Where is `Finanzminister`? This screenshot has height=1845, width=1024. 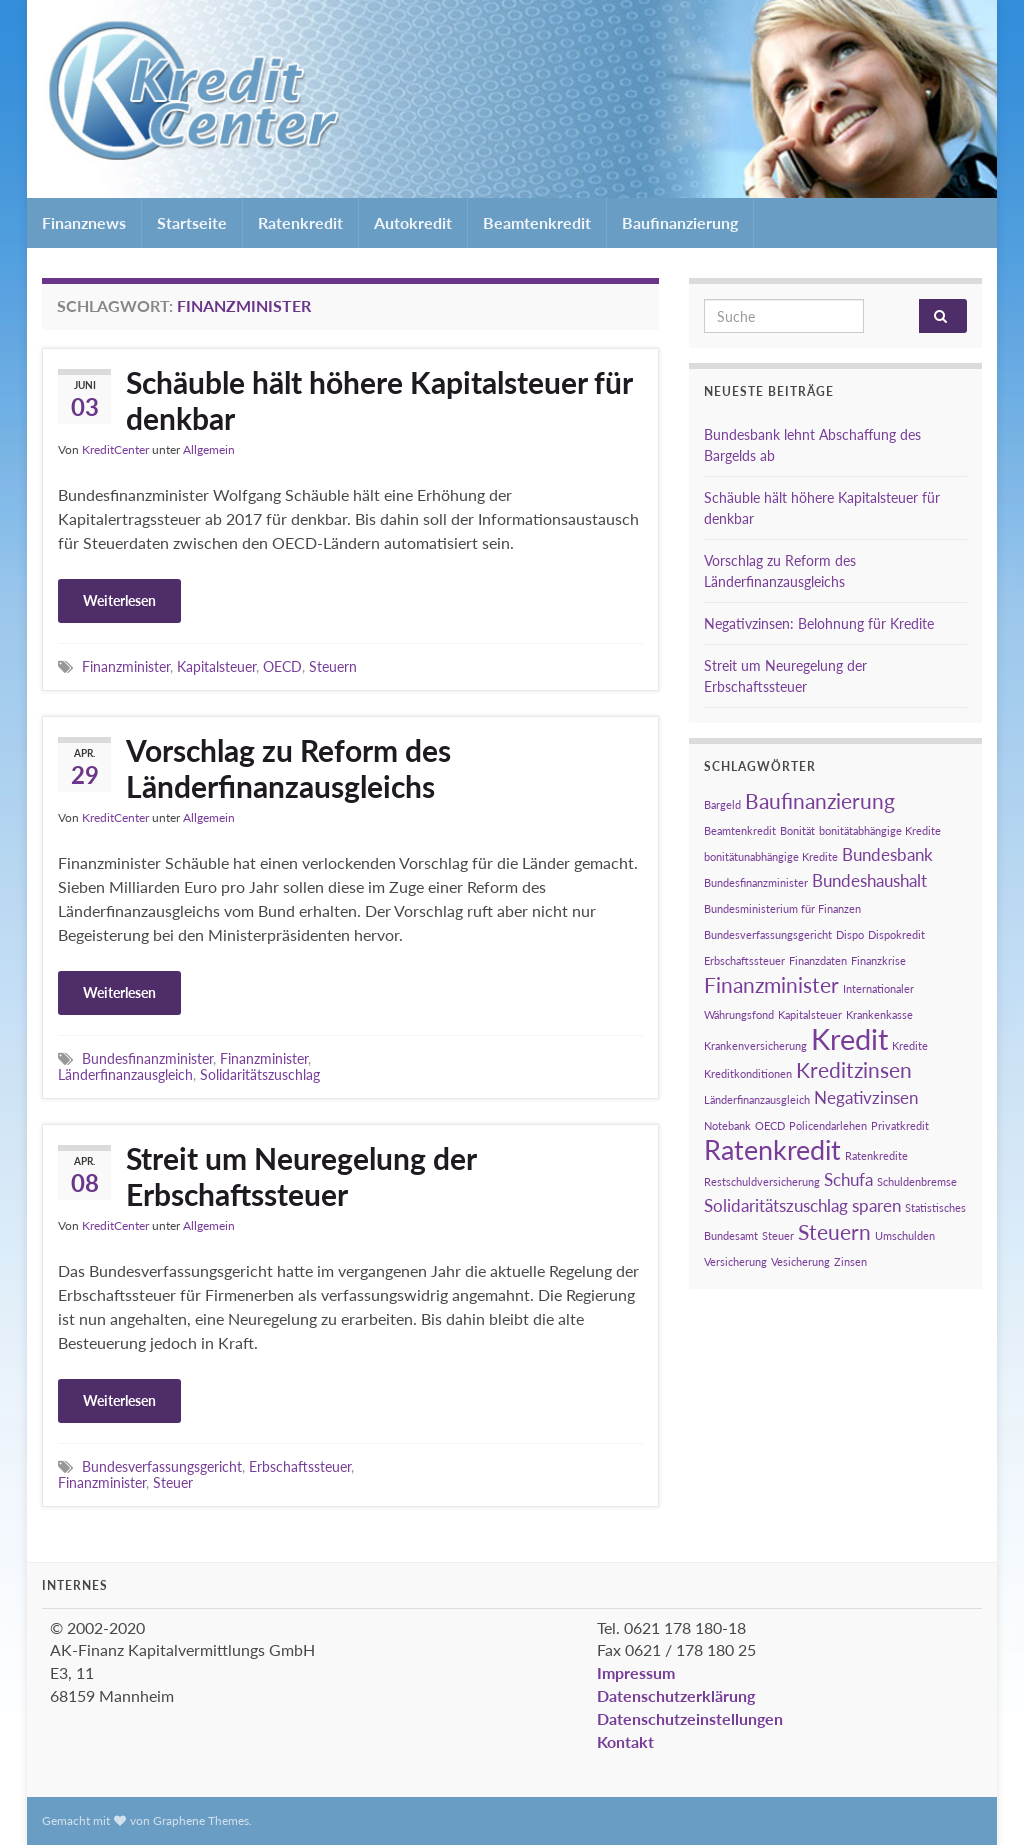 Finanzminister is located at coordinates (126, 666).